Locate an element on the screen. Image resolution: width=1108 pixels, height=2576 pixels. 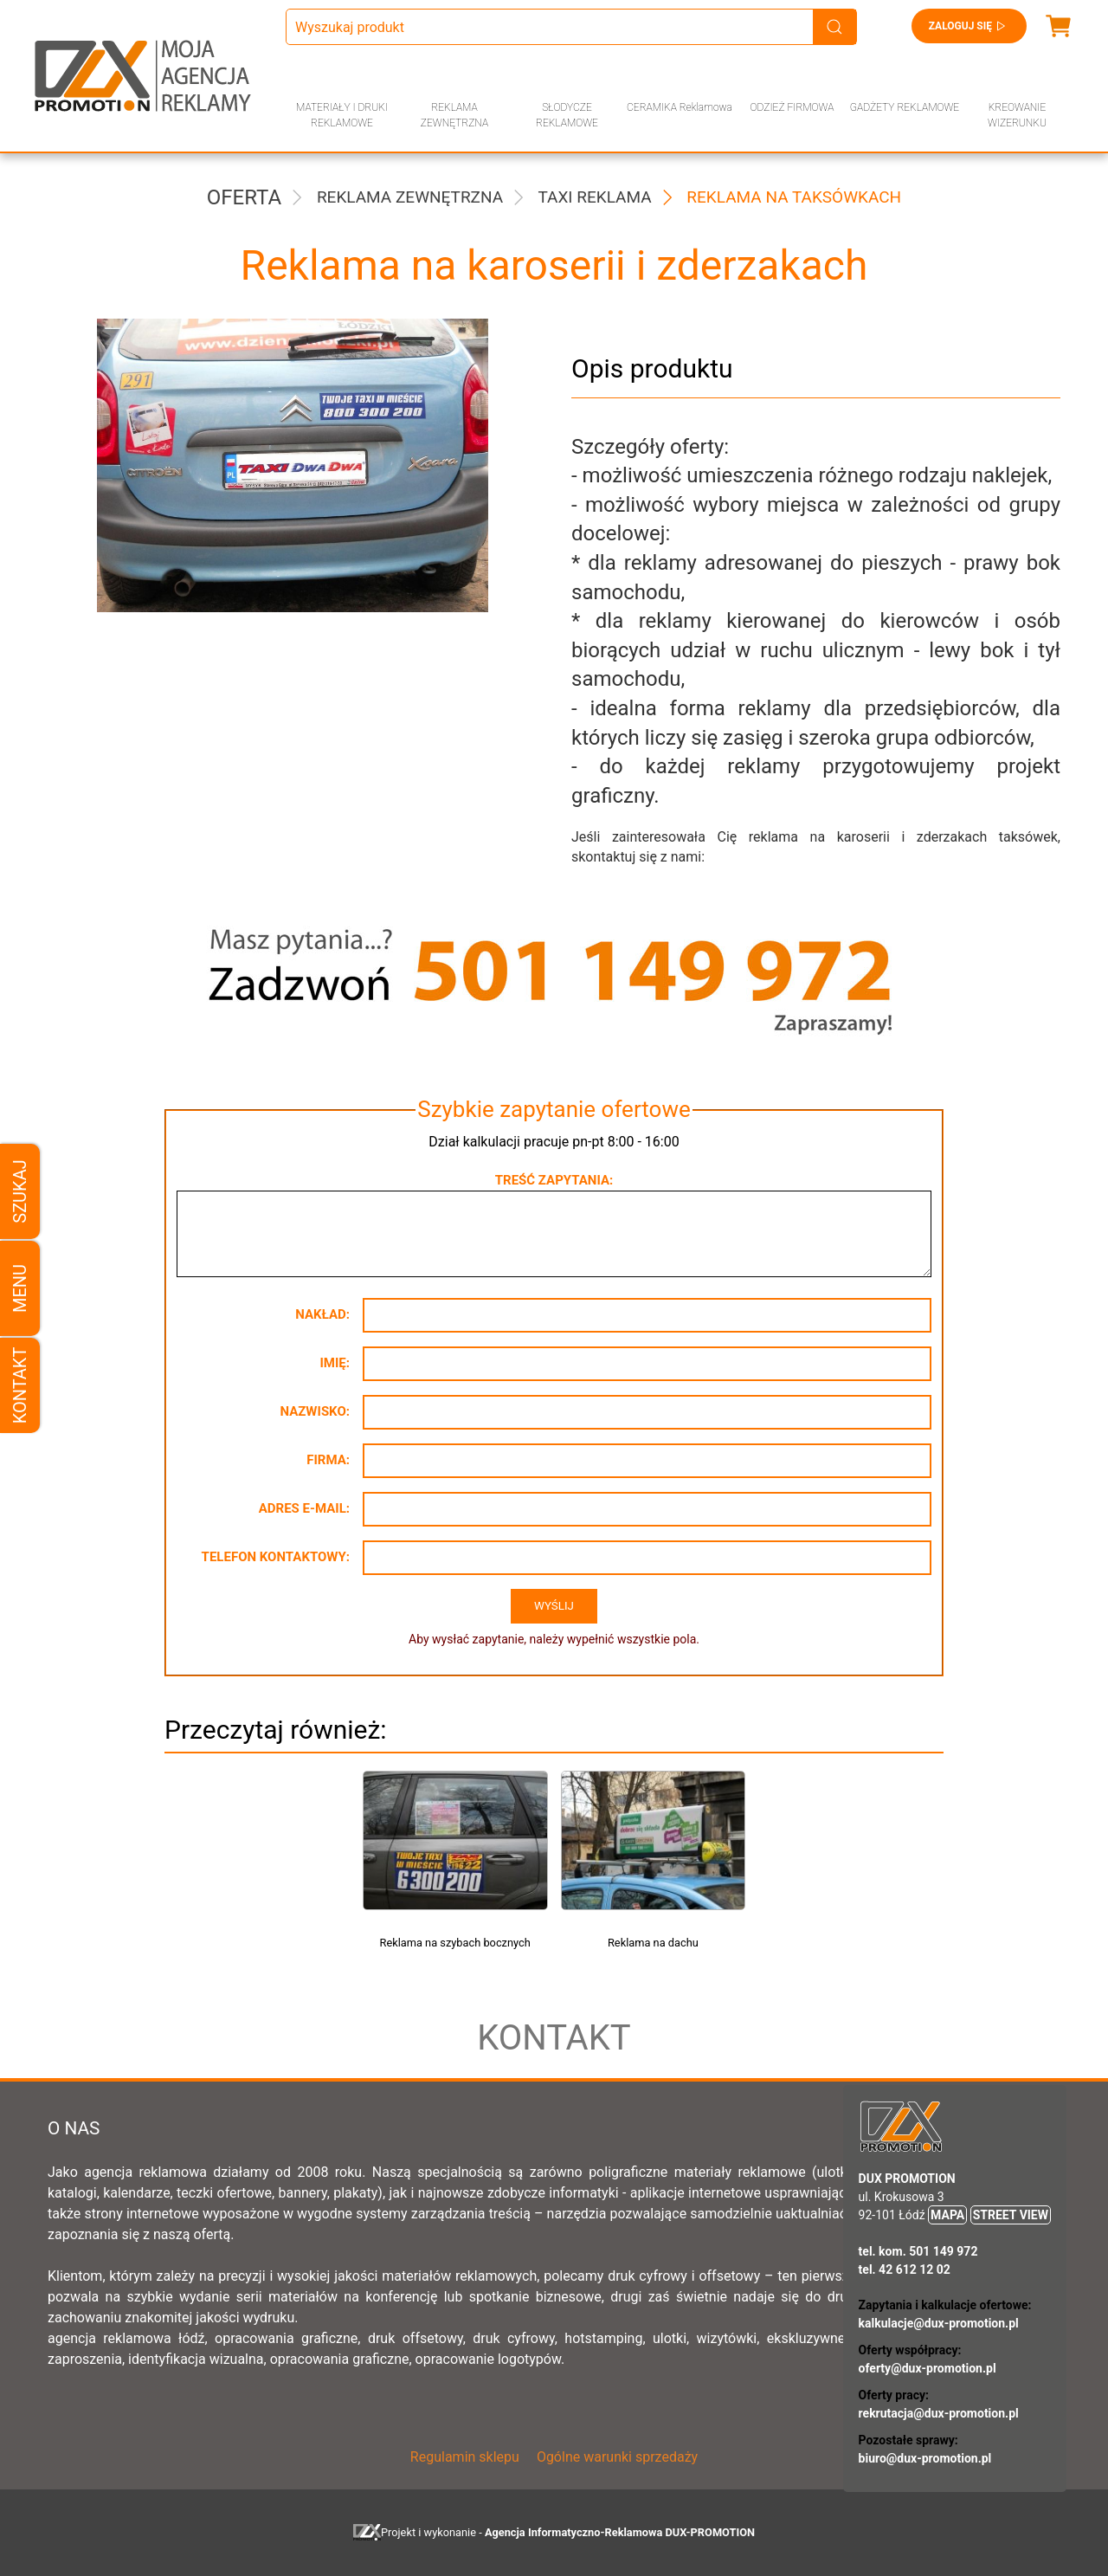
Treść zapytania: is located at coordinates (554, 1180).